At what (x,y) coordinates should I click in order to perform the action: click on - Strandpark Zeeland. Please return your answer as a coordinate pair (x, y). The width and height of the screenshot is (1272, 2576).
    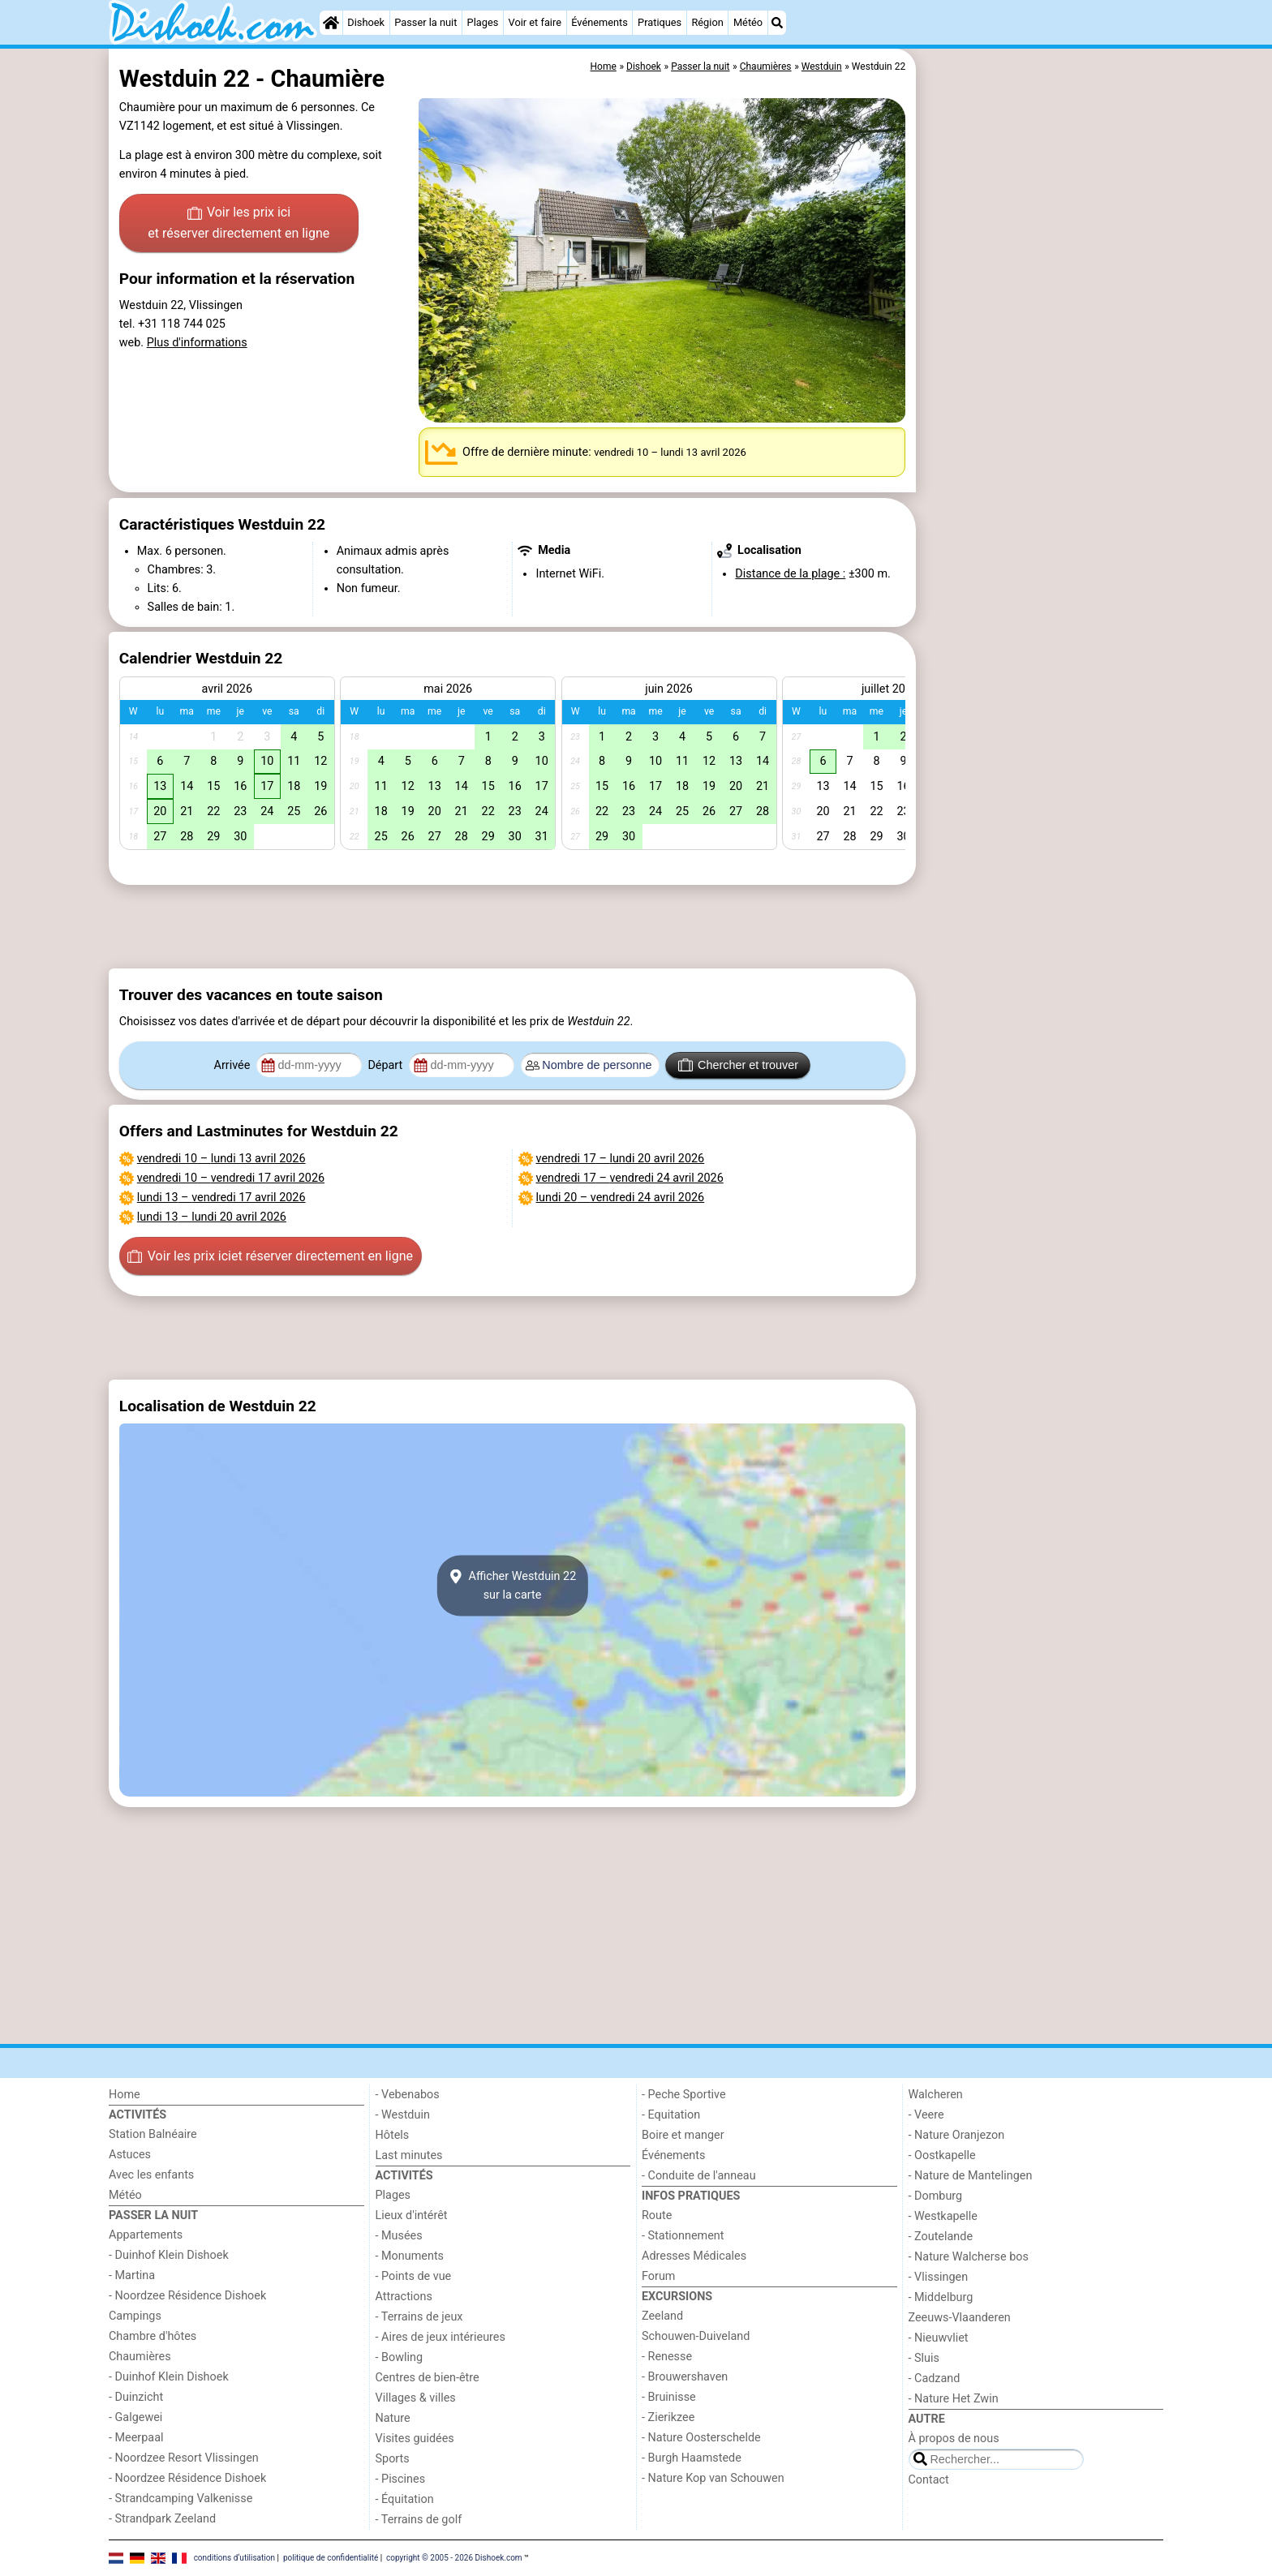
    Looking at the image, I should click on (162, 2519).